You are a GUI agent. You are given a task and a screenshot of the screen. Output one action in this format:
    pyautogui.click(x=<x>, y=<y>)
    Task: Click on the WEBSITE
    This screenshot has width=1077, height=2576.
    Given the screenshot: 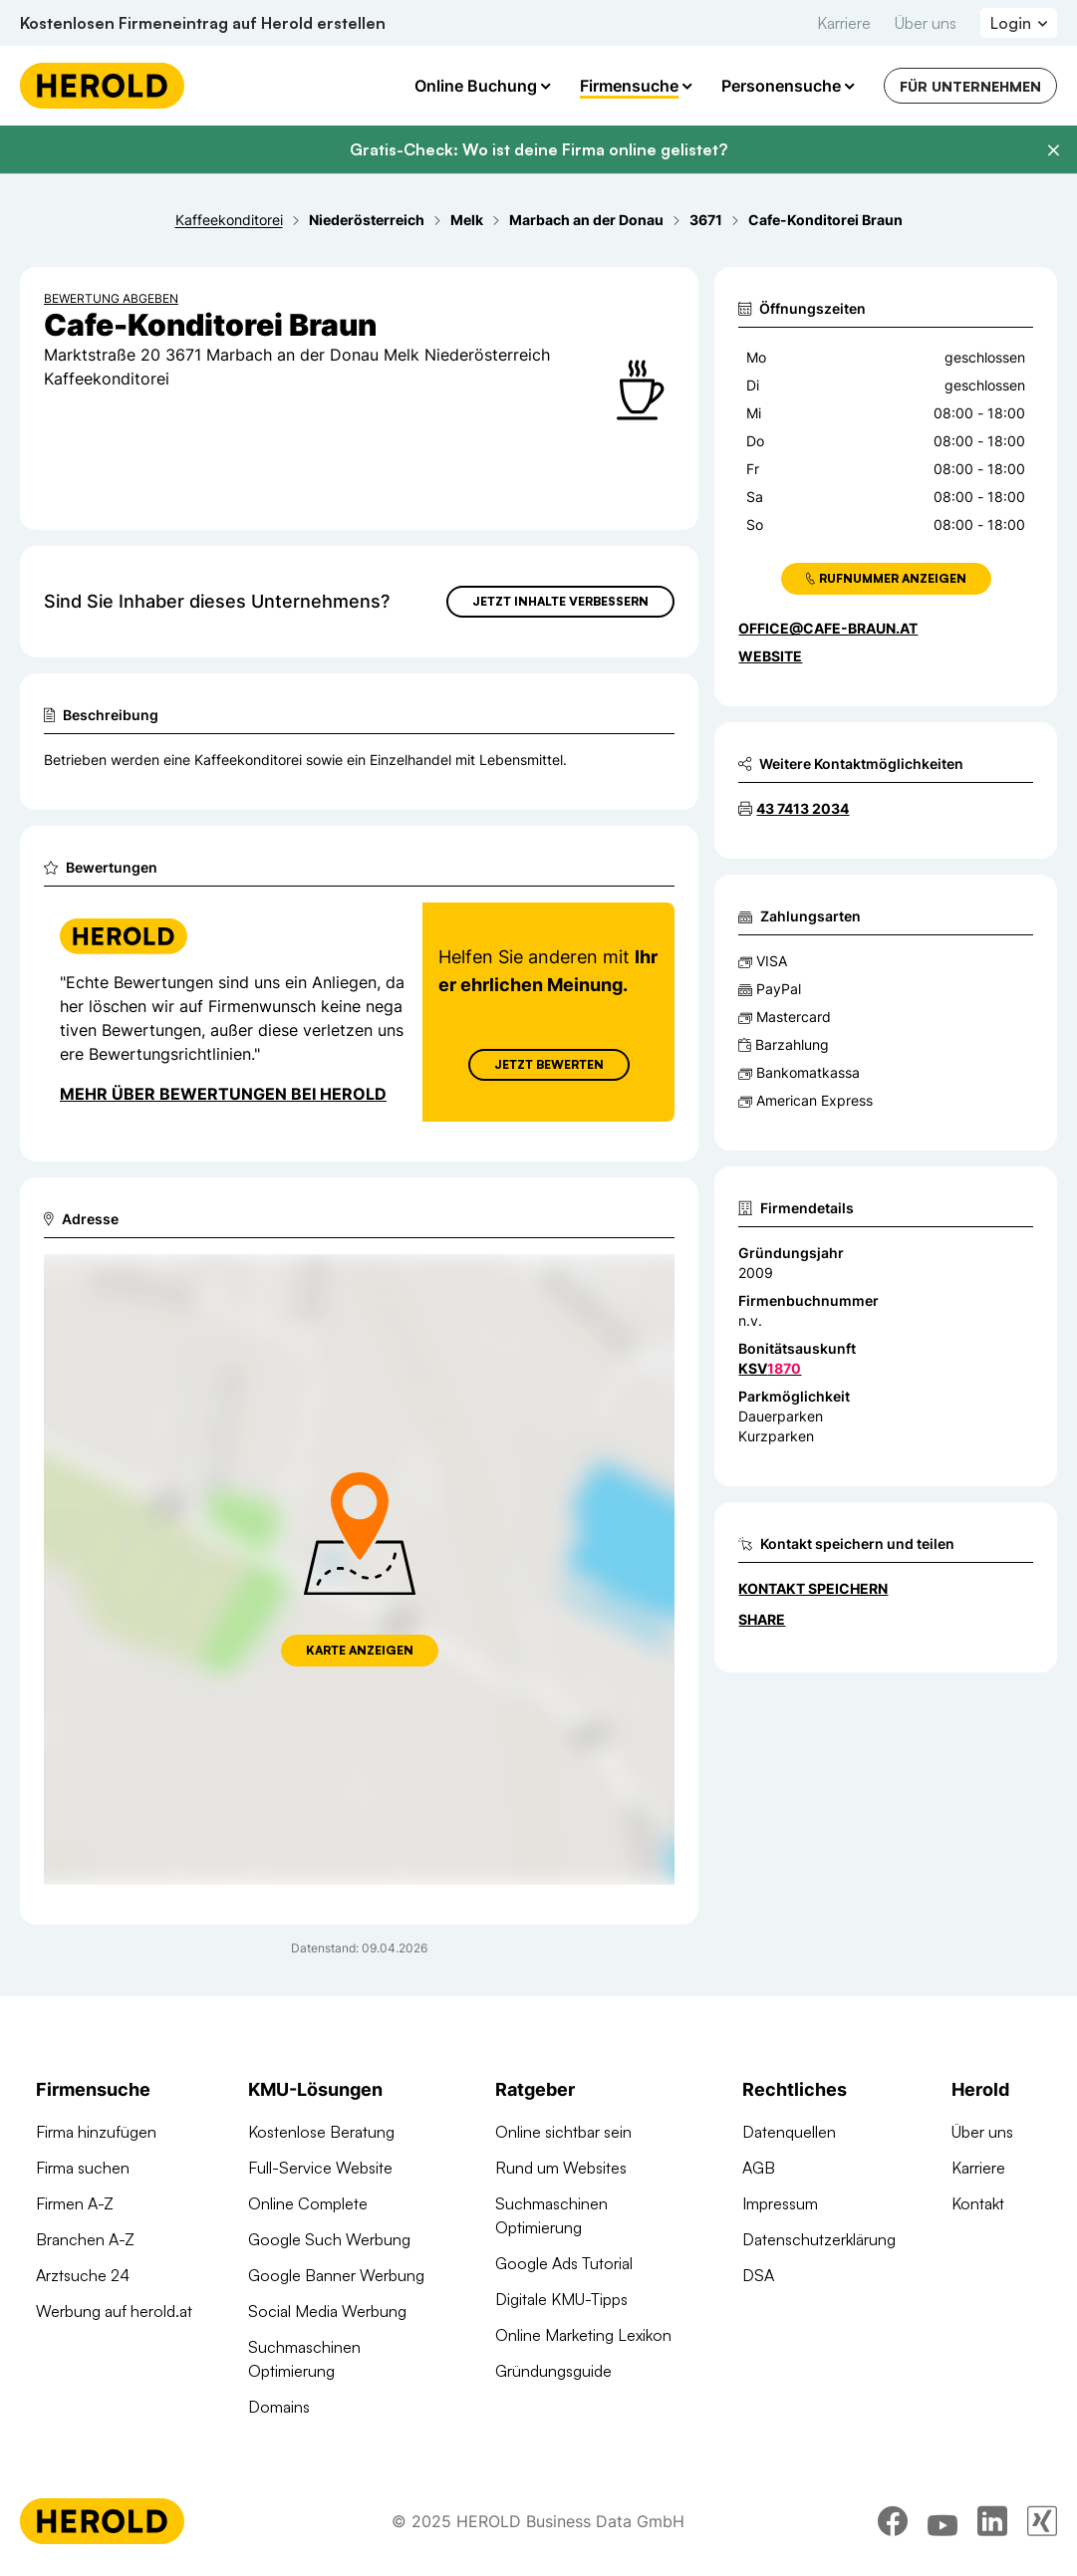 What is the action you would take?
    pyautogui.click(x=770, y=655)
    